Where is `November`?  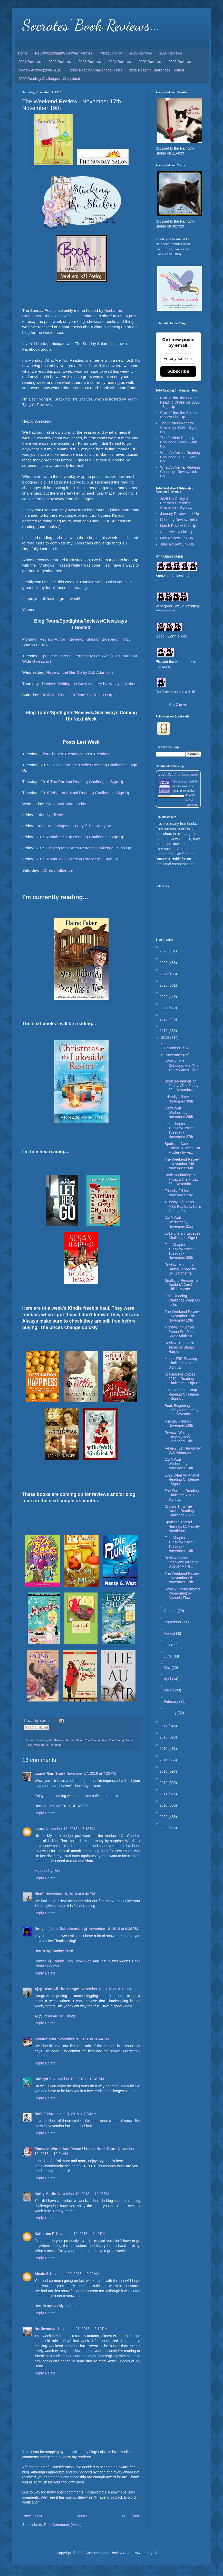 November is located at coordinates (174, 1055).